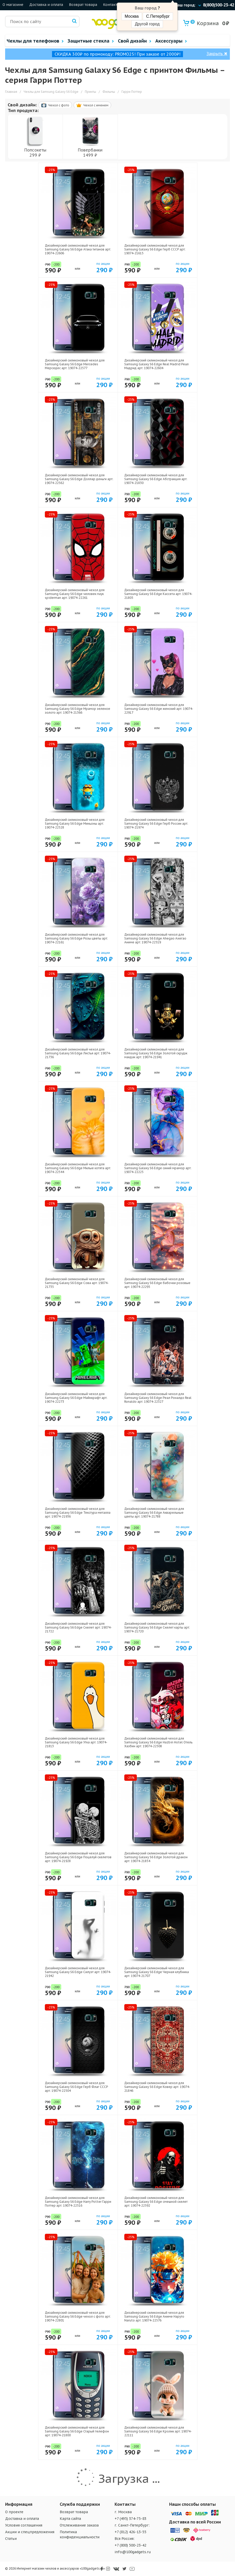  I want to click on Дизайнерский силиконовый чехол для Samsung Galaxy S6 Edge Аниме Наруто Naruto арт: 19074-22576, so click(154, 2316).